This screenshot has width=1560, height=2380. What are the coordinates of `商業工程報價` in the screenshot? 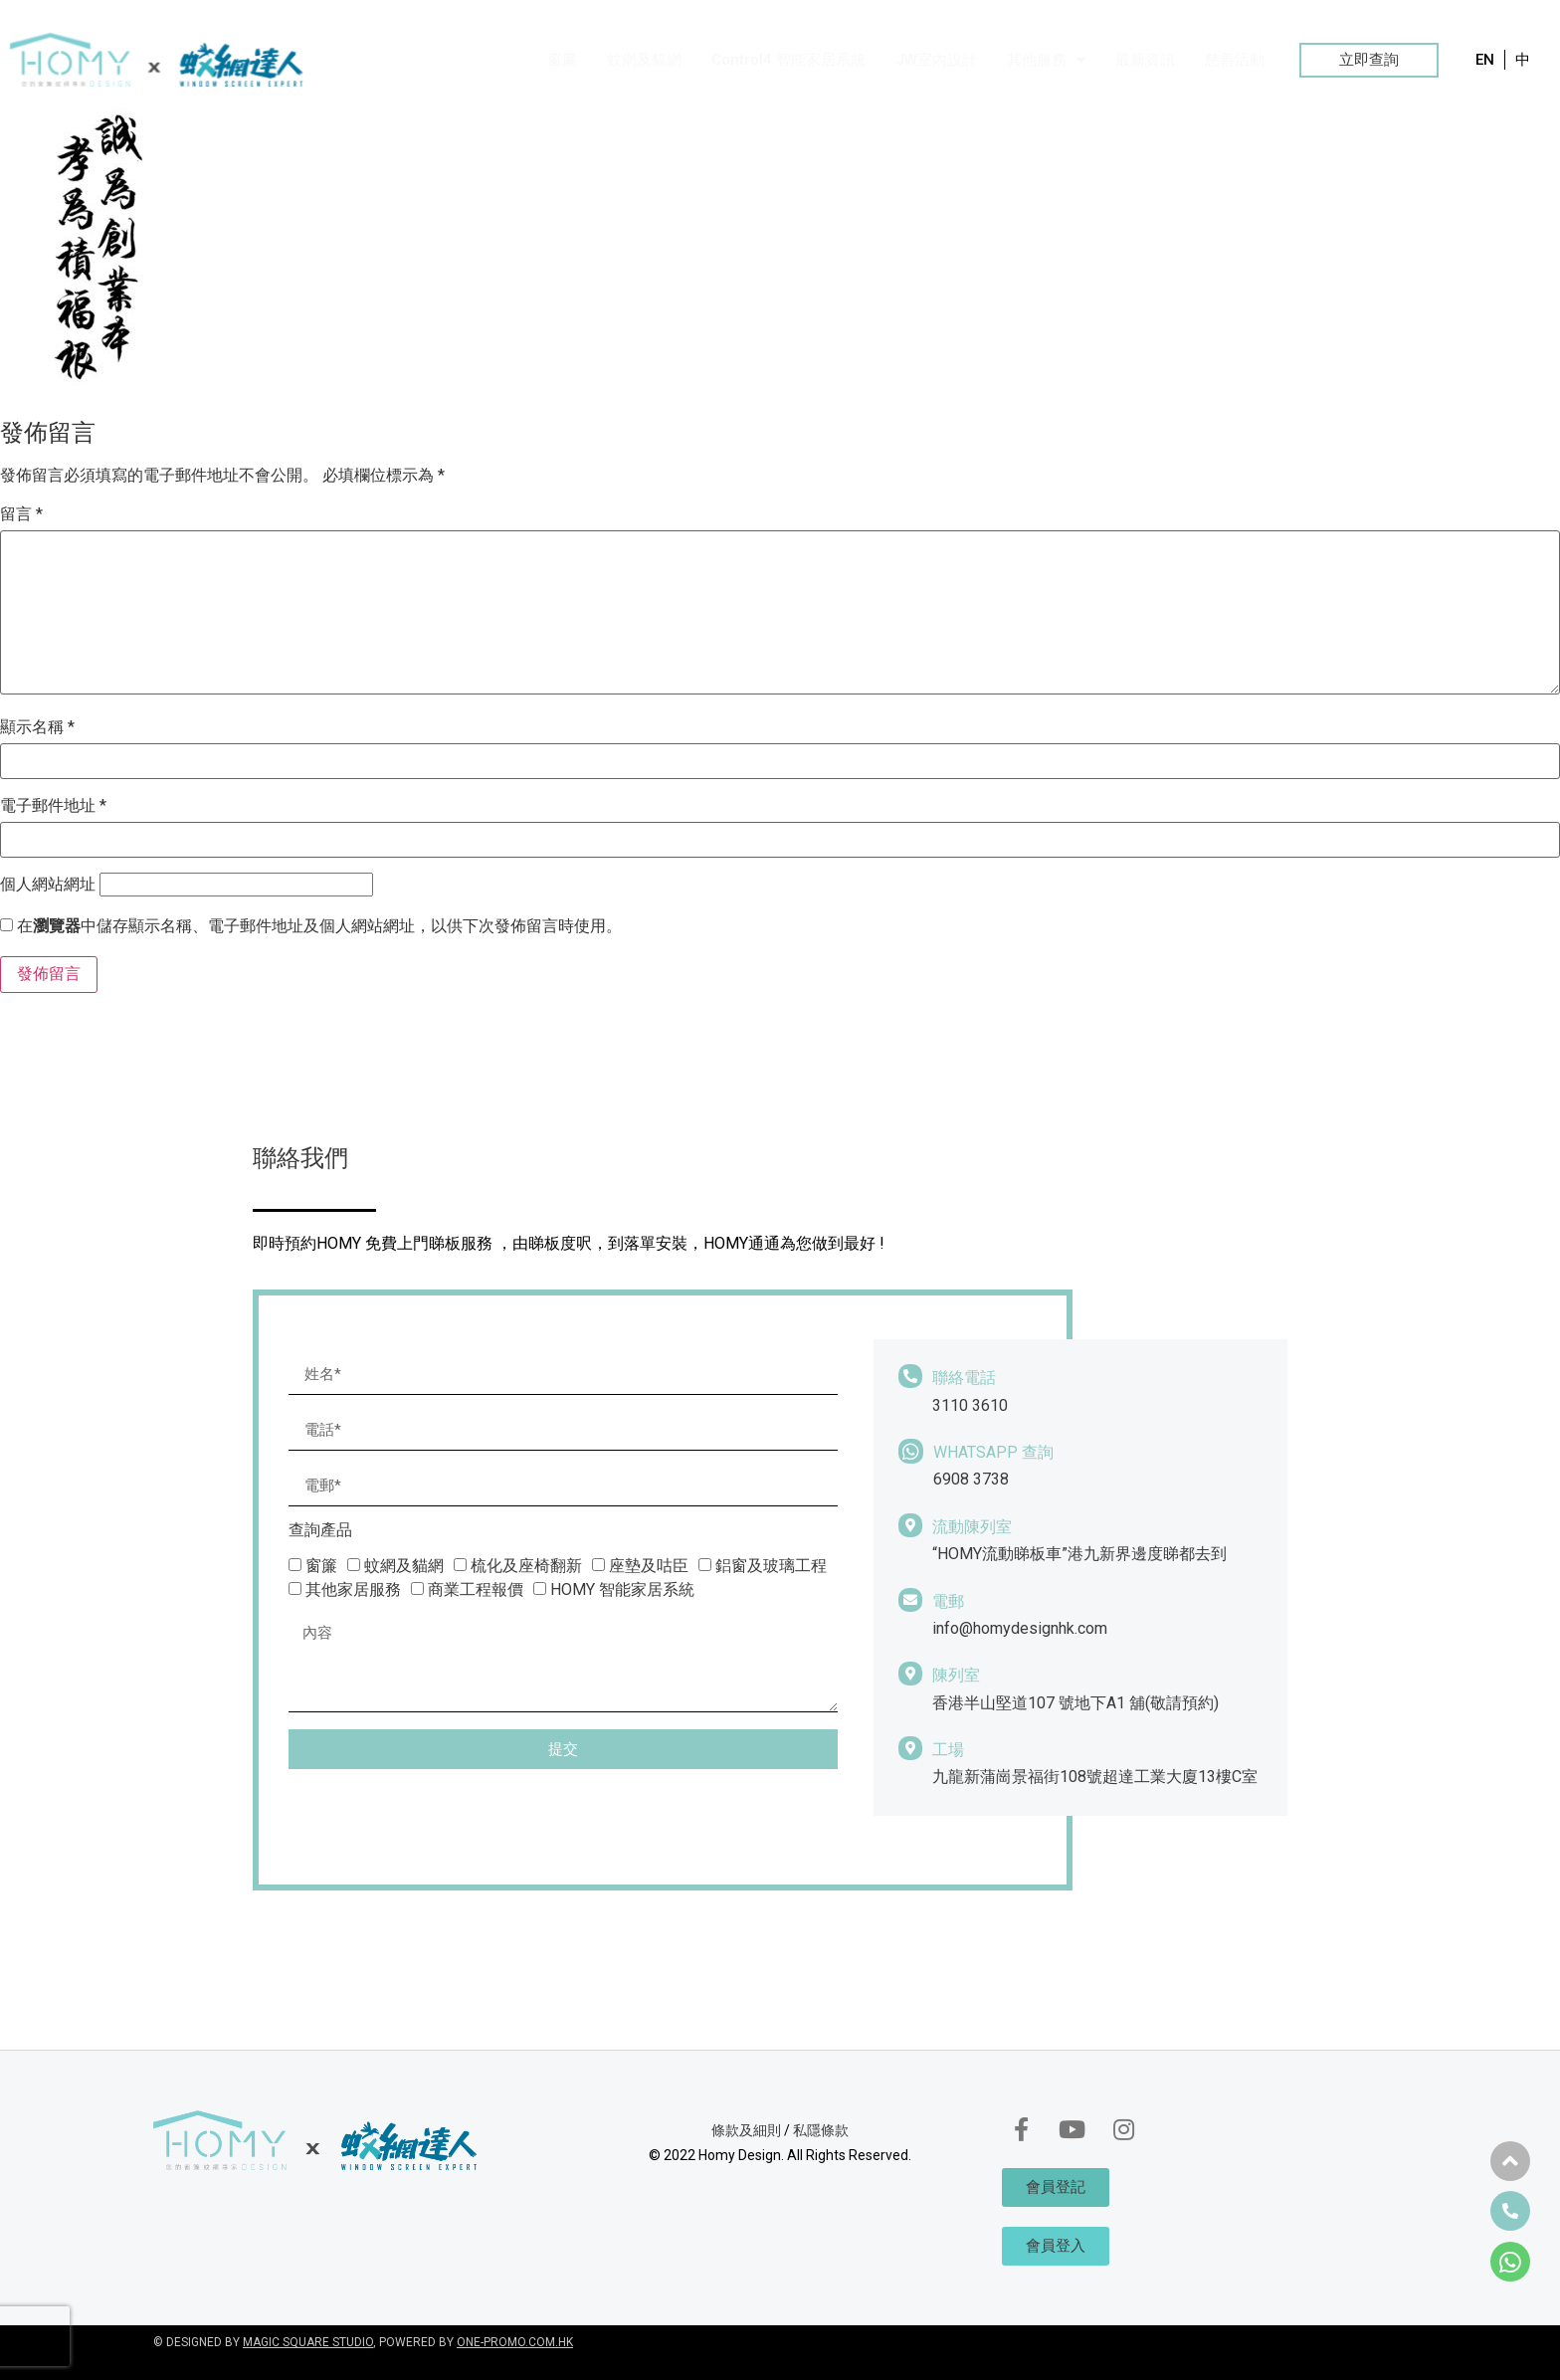 It's located at (475, 1589).